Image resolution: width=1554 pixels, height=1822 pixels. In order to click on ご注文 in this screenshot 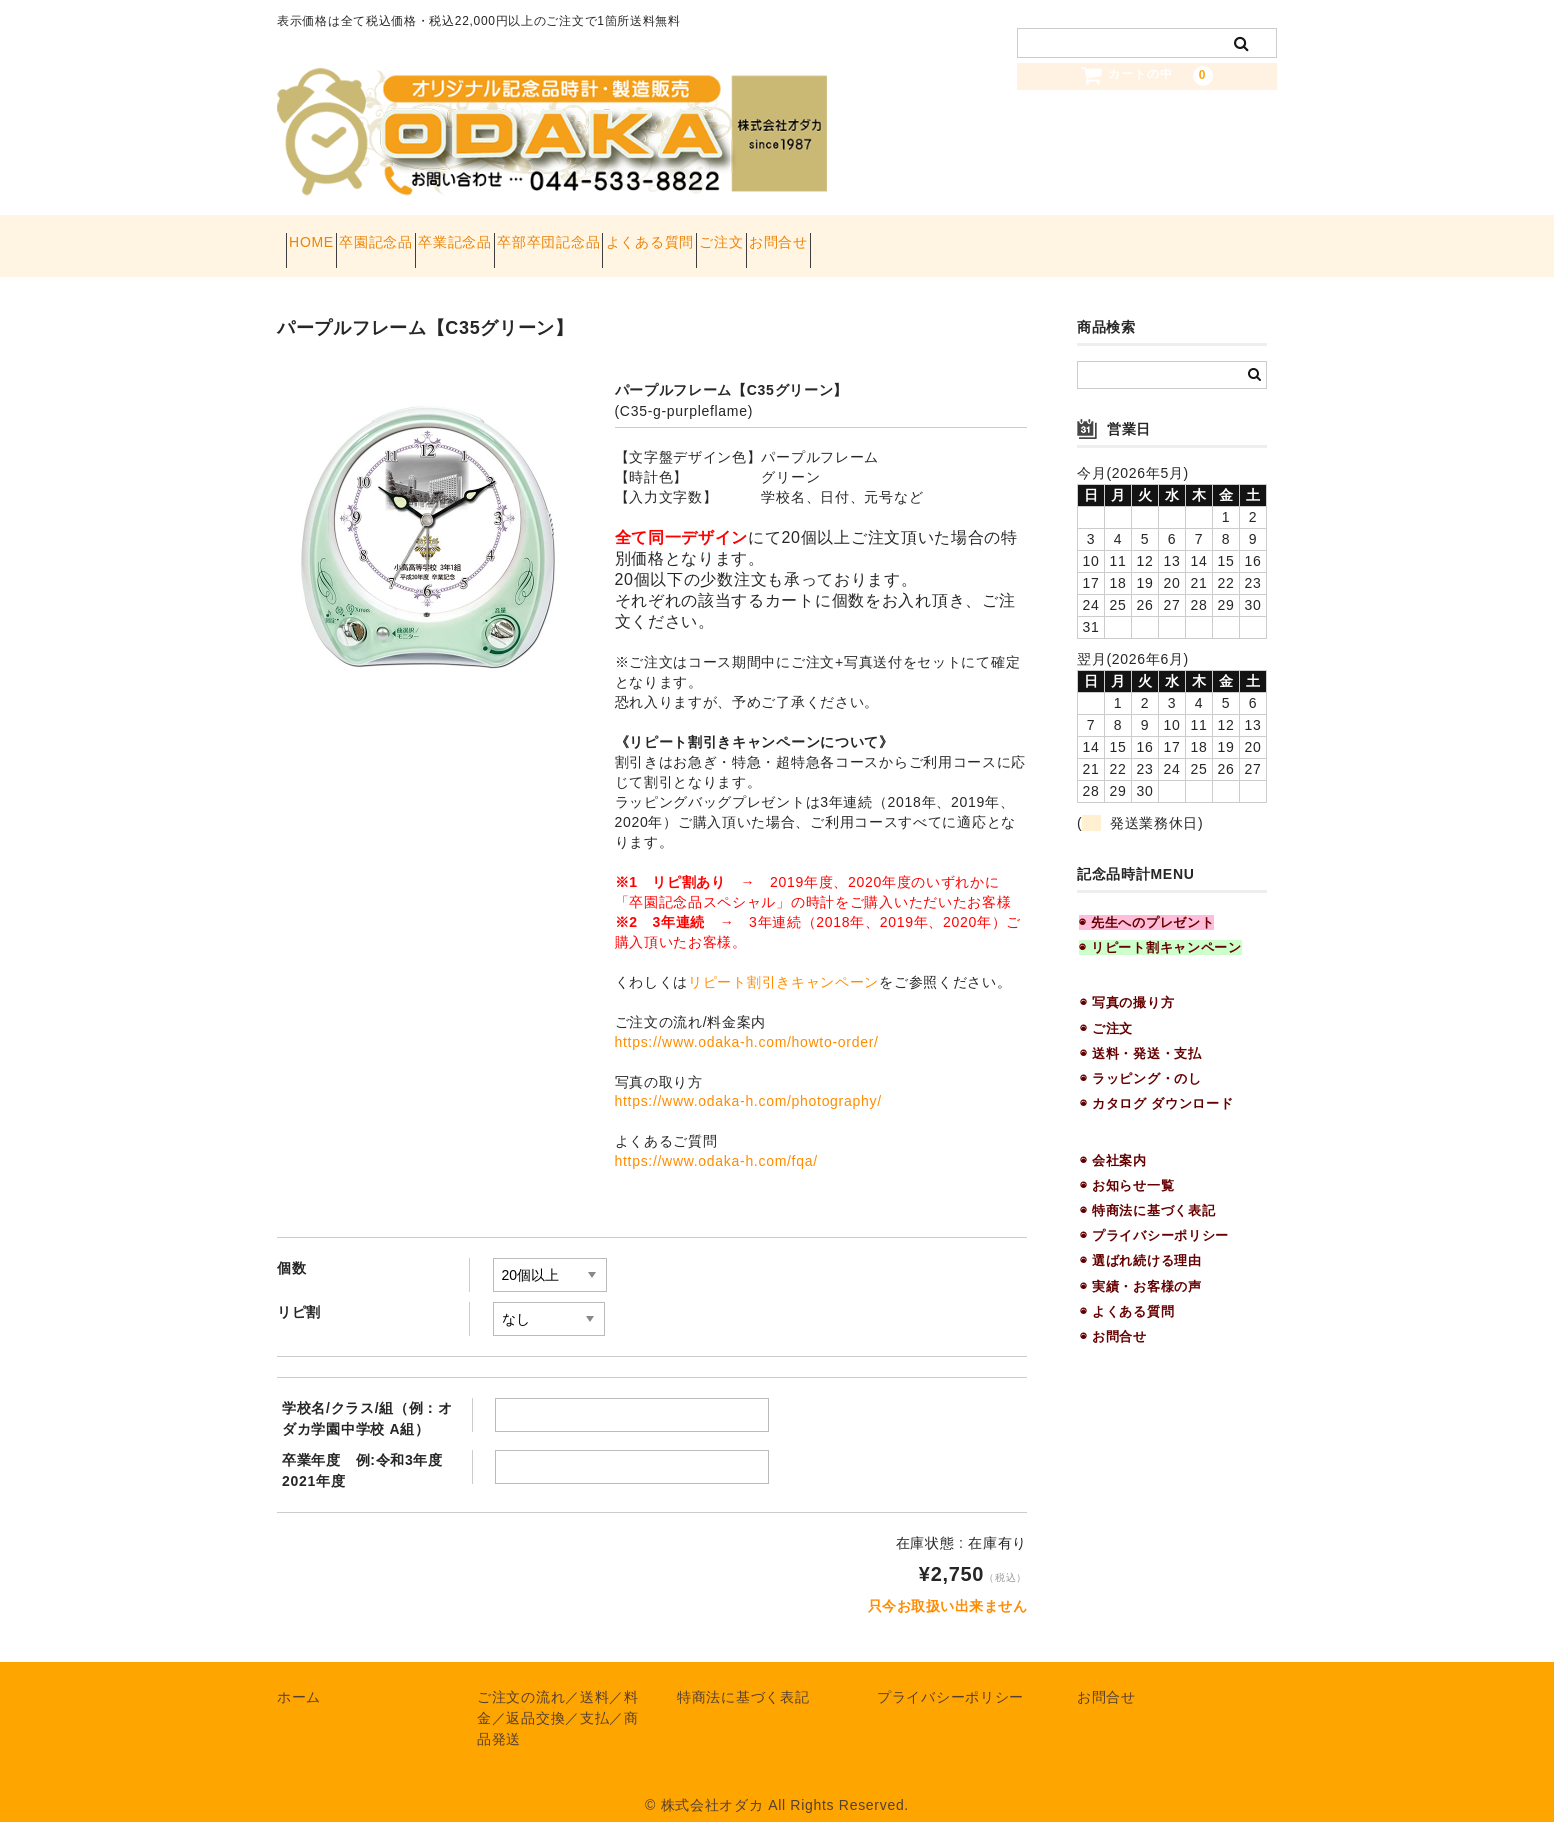, I will do `click(908, 236)`.